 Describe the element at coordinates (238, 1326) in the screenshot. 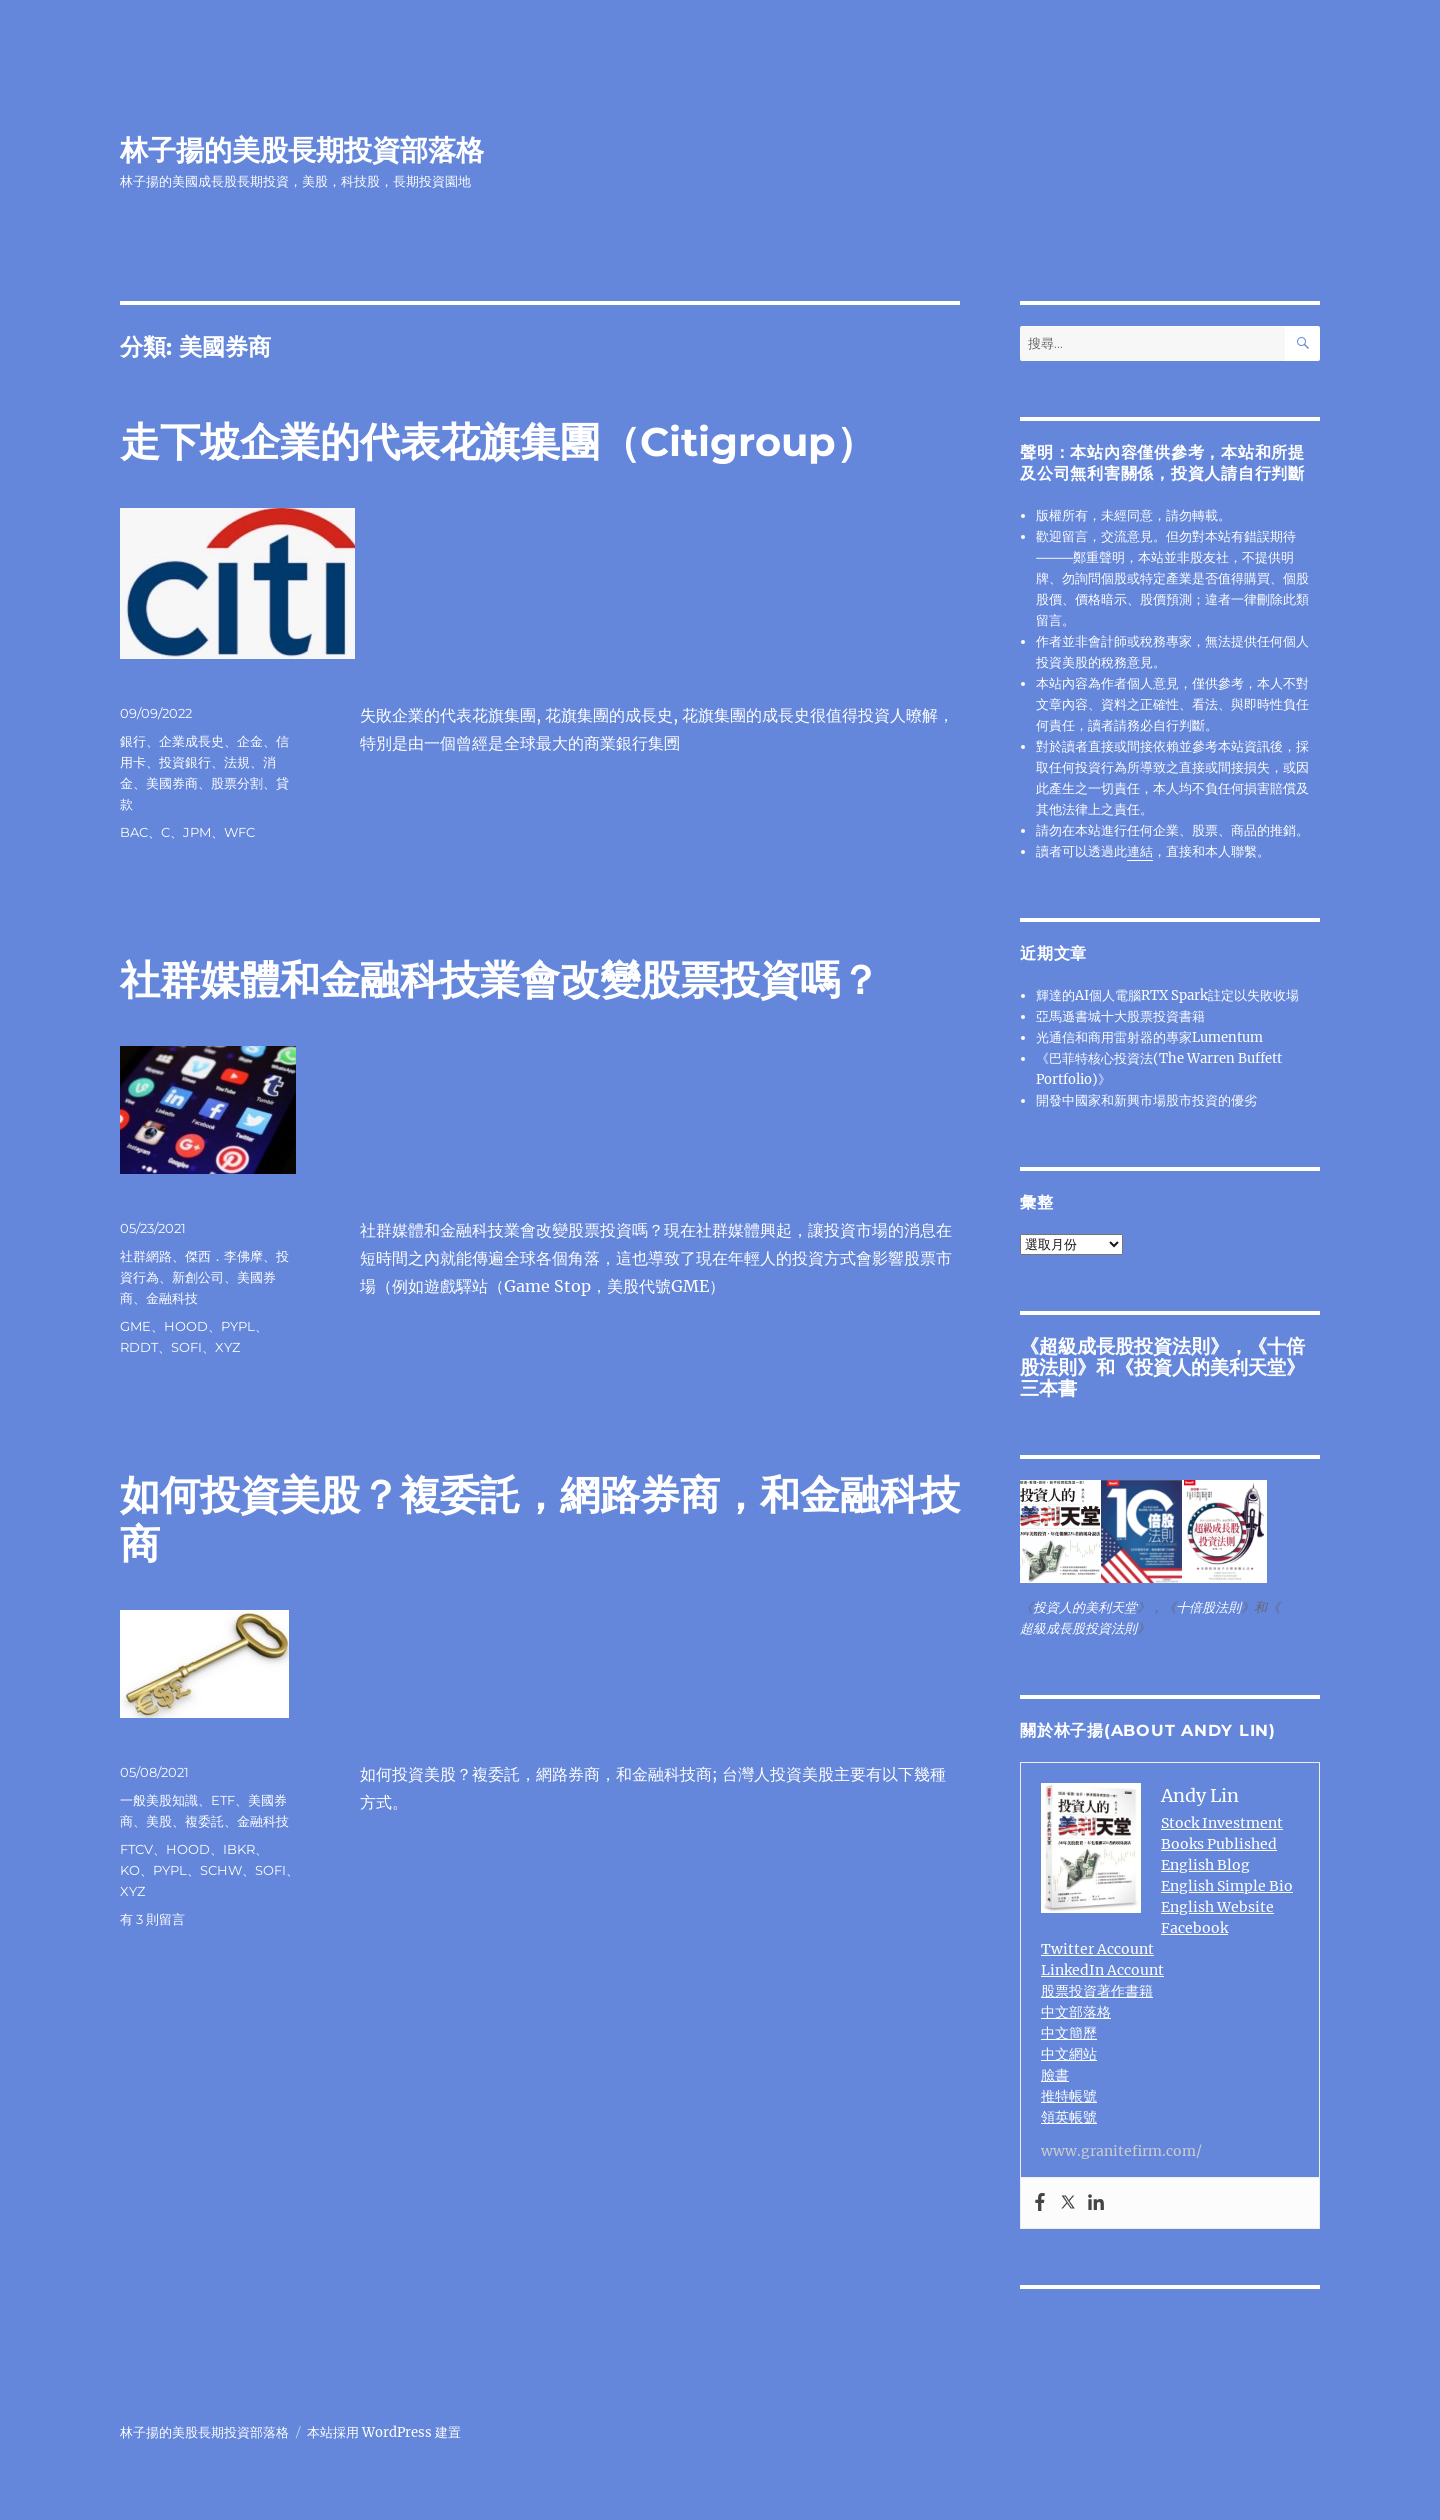

I see `PYPL` at that location.